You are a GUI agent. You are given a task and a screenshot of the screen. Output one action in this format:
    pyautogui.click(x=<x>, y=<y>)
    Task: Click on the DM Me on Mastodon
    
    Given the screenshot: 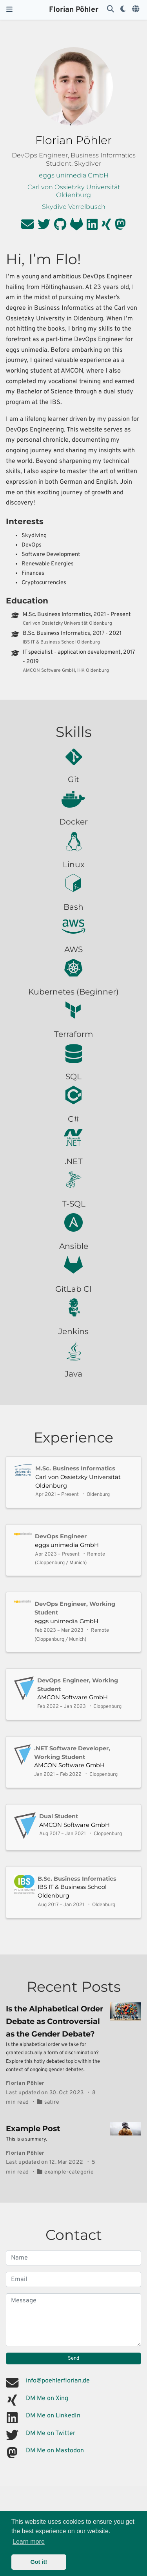 What is the action you would take?
    pyautogui.click(x=55, y=2451)
    